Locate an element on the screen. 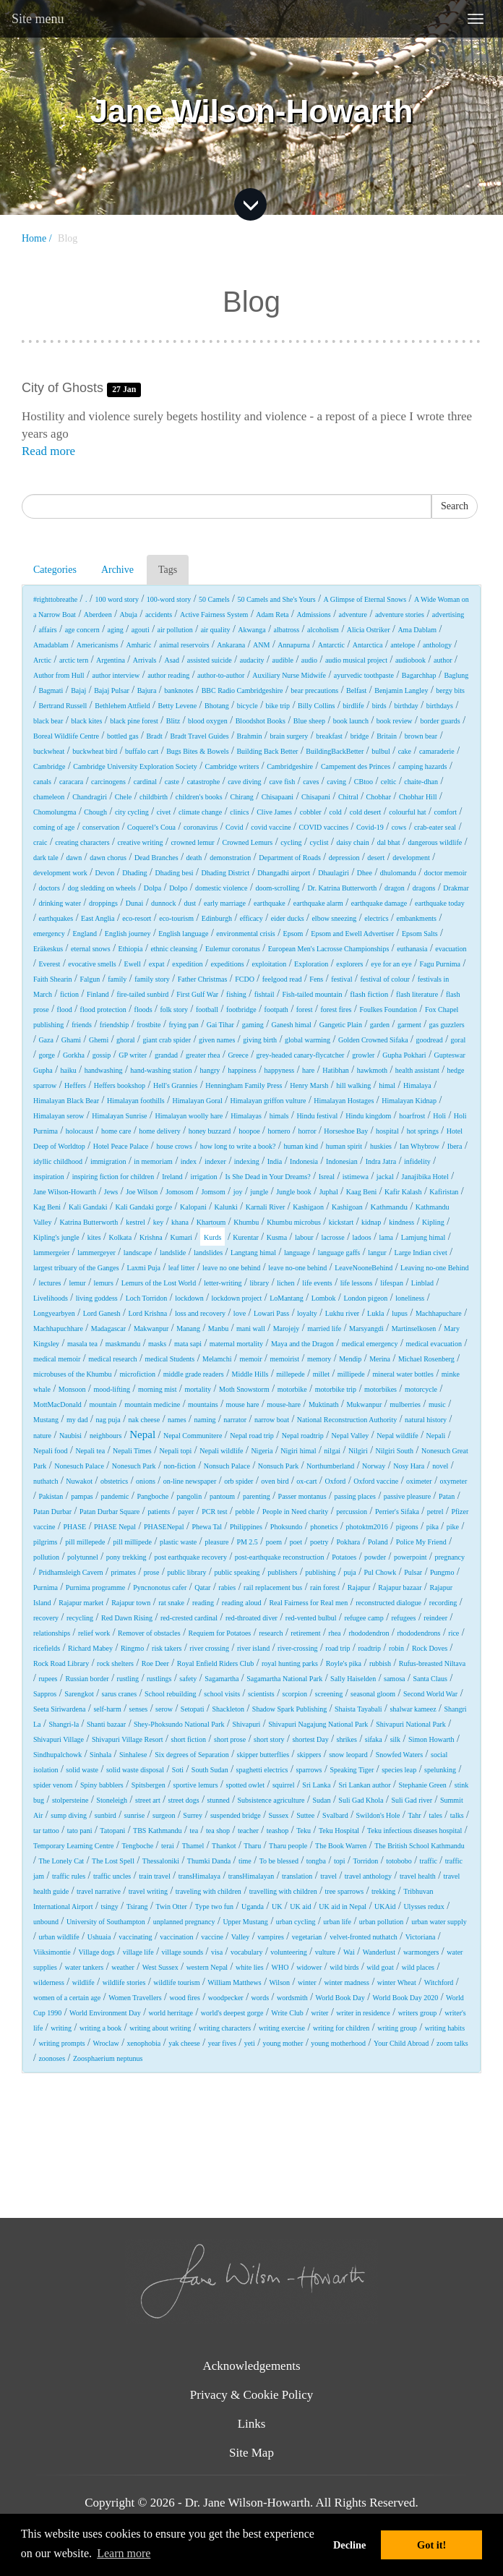 The width and height of the screenshot is (503, 2576). buckwheat bird is located at coordinates (94, 751).